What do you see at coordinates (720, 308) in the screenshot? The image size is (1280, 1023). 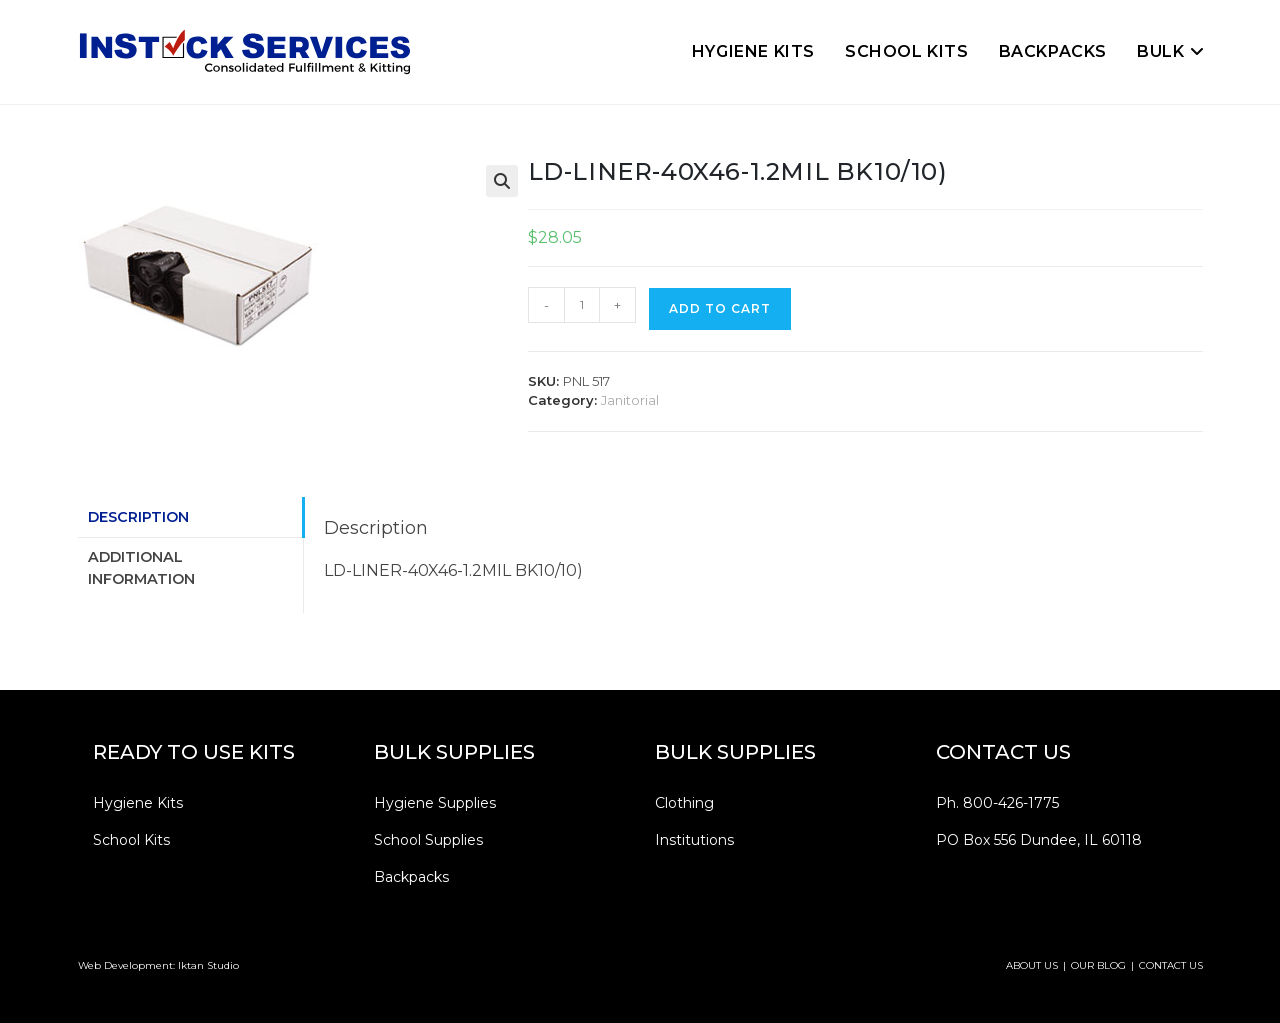 I see `Add to cart` at bounding box center [720, 308].